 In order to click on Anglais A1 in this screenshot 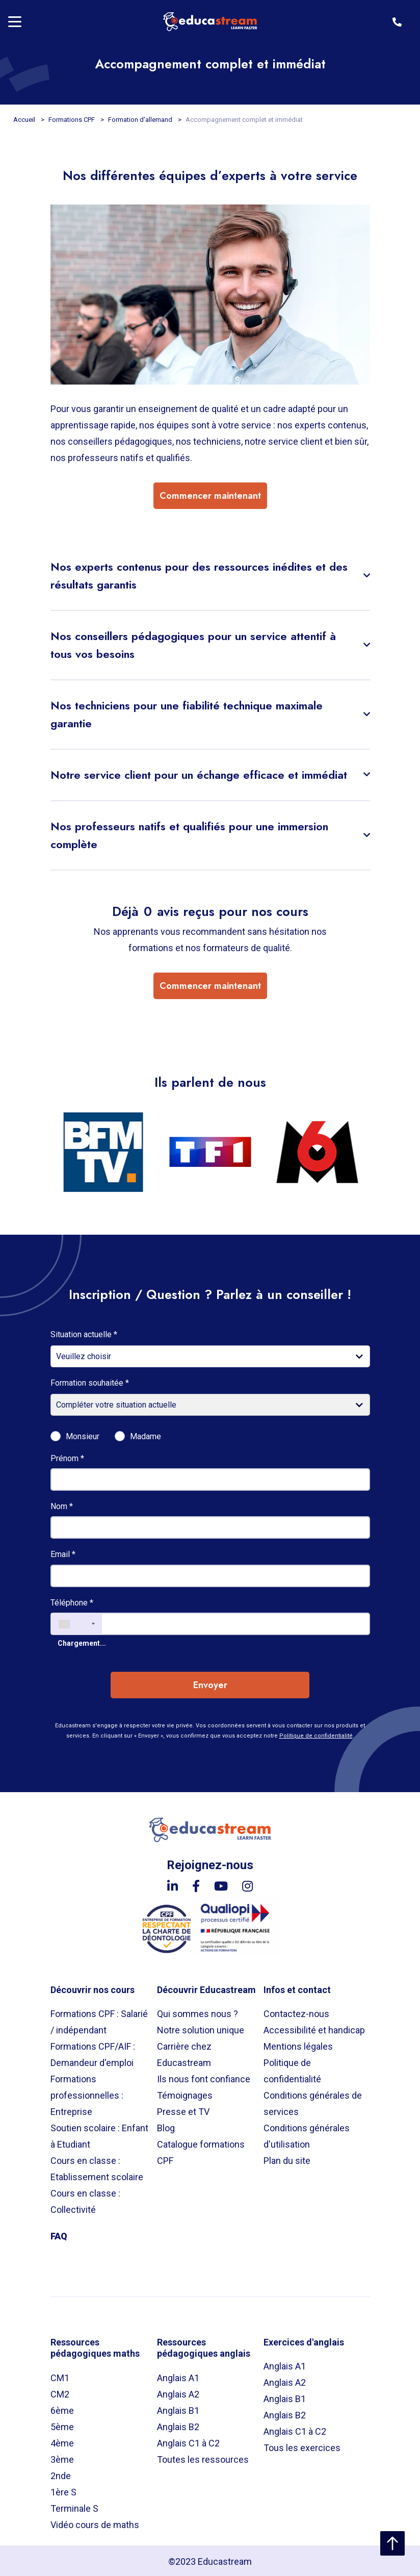, I will do `click(178, 2375)`.